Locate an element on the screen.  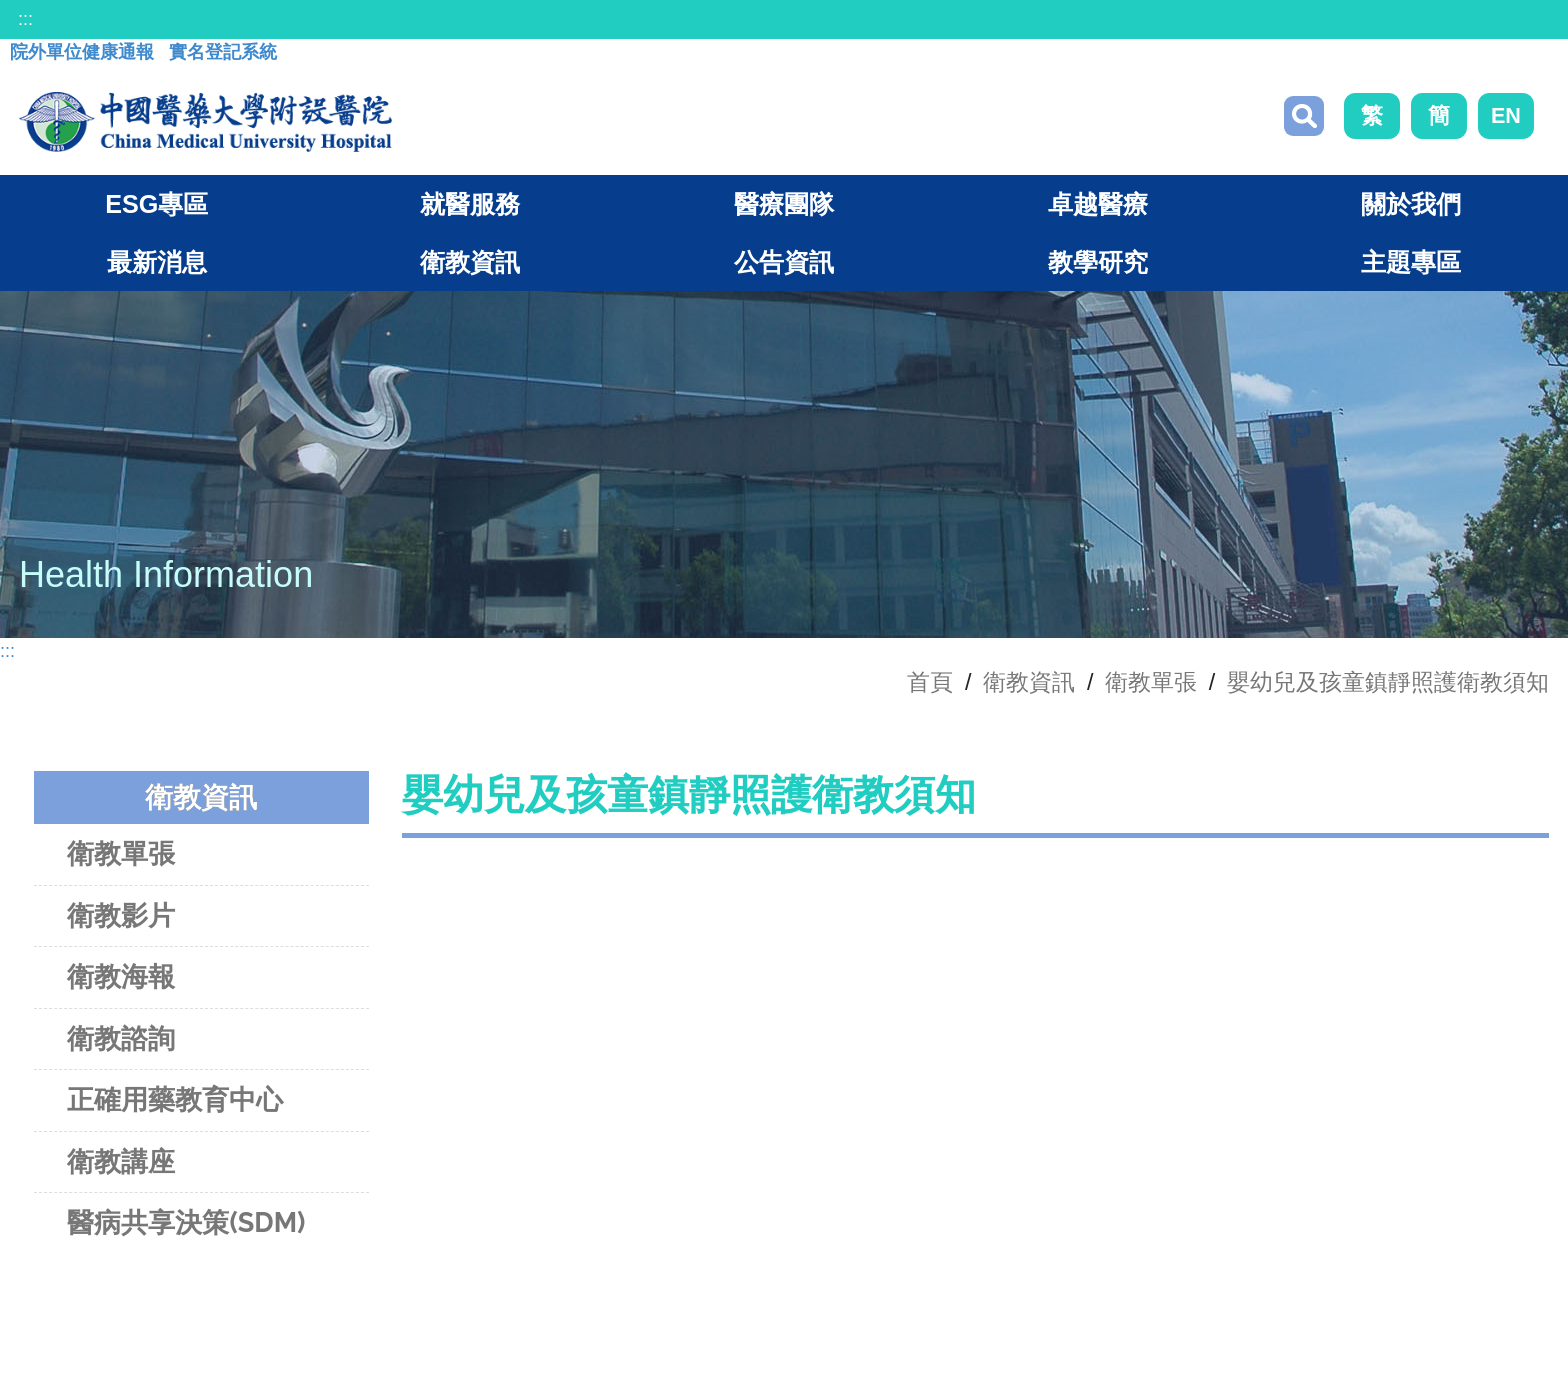
主題專區 [button] is located at coordinates (1411, 262).